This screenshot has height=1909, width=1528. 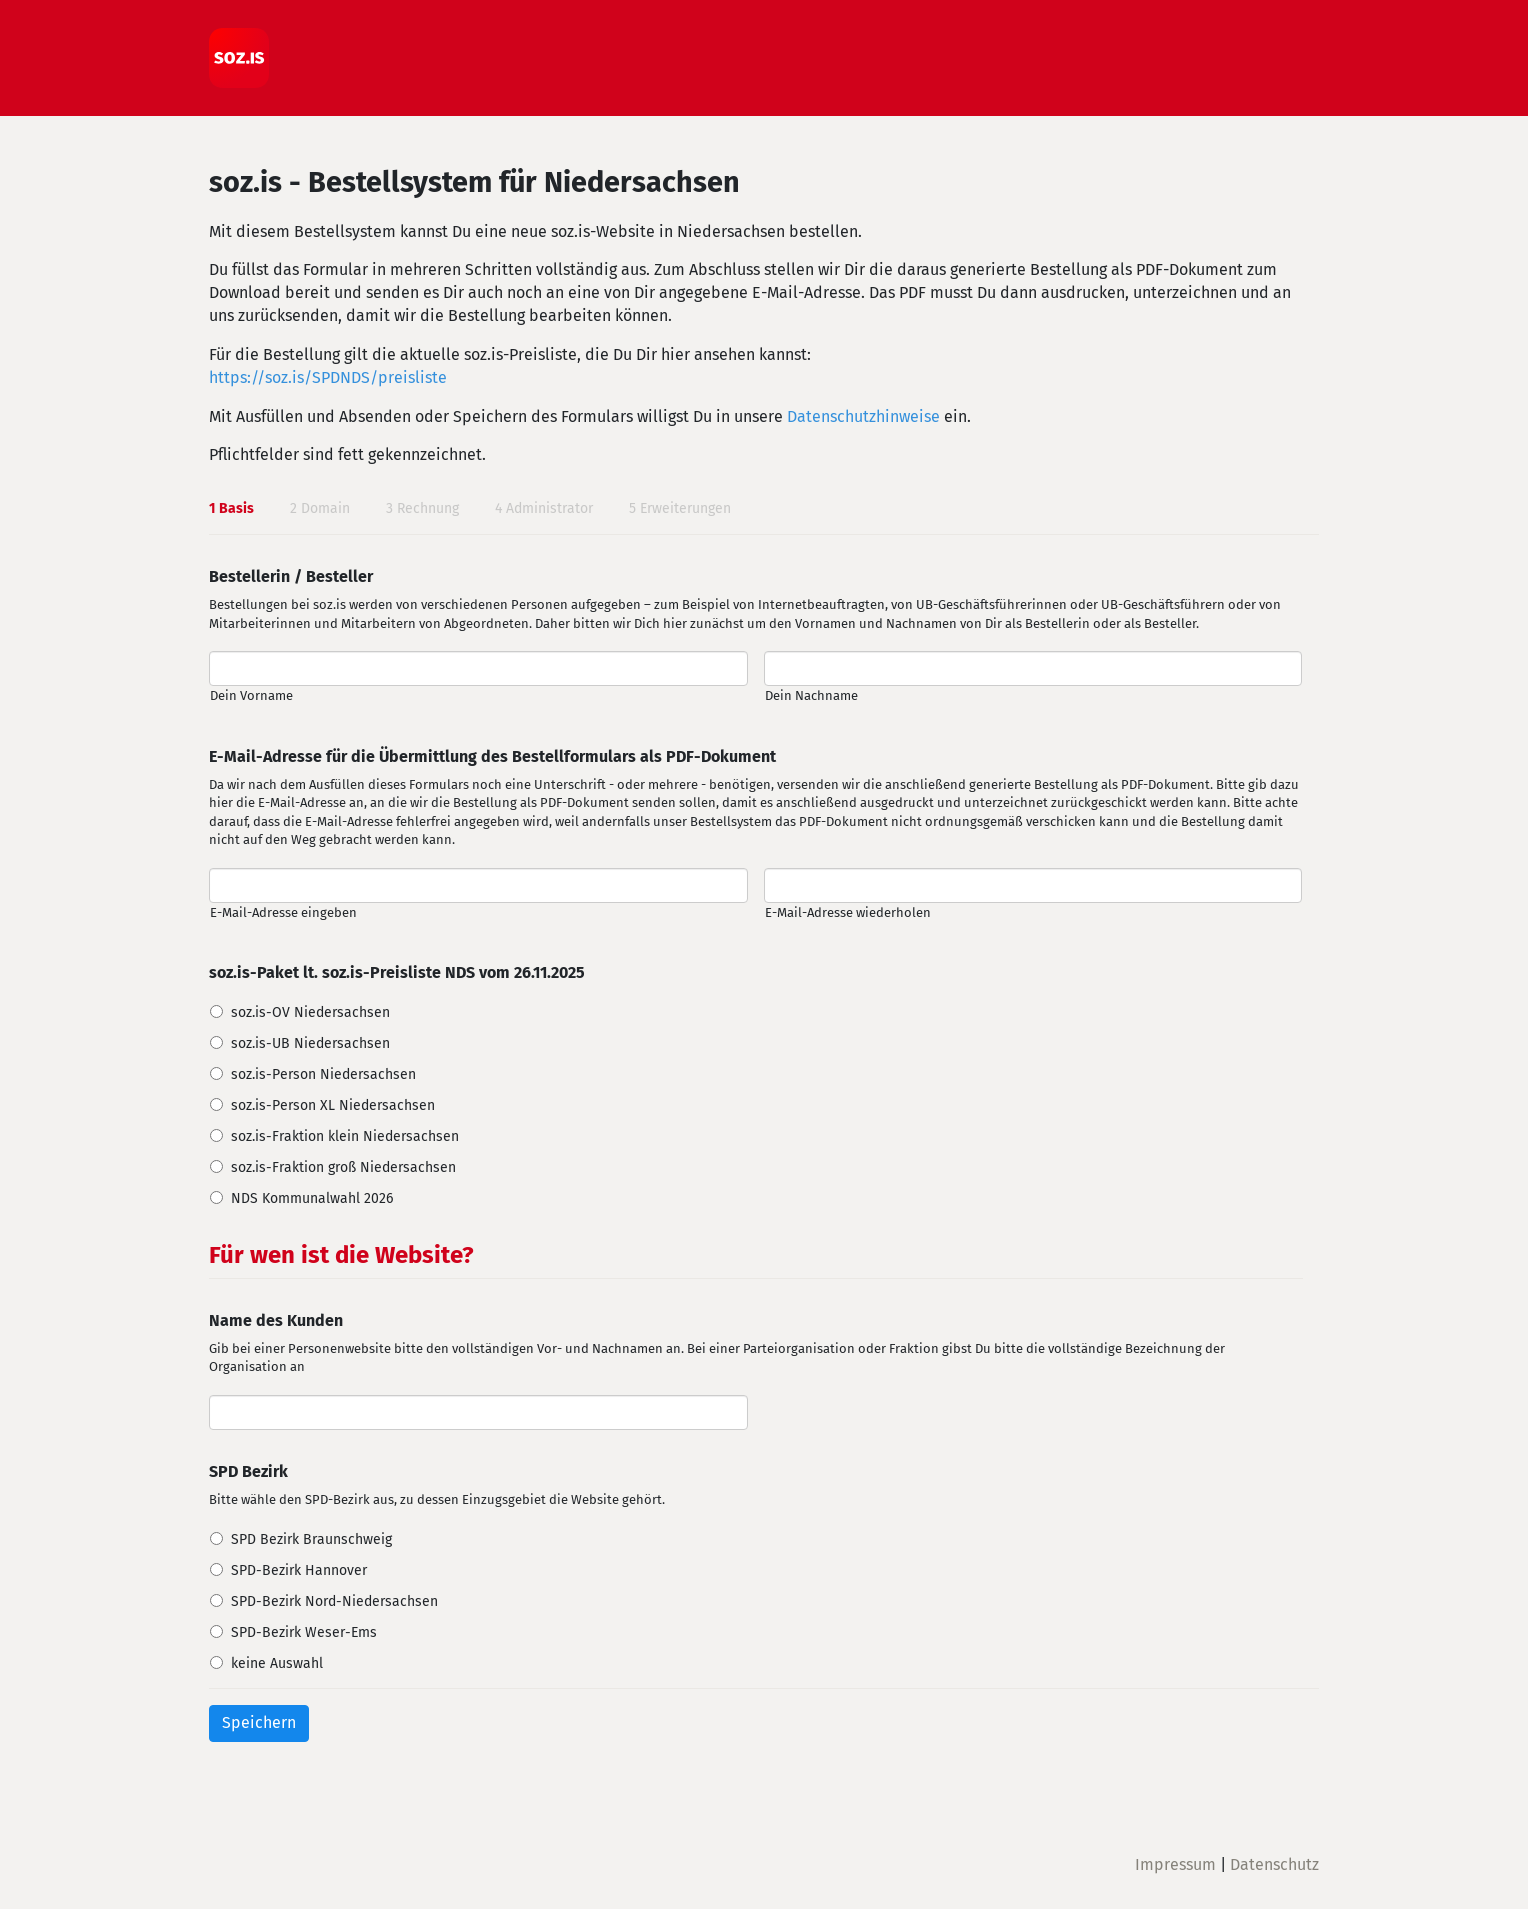 I want to click on soz.is-UB Niedersachsen, so click(x=310, y=1043).